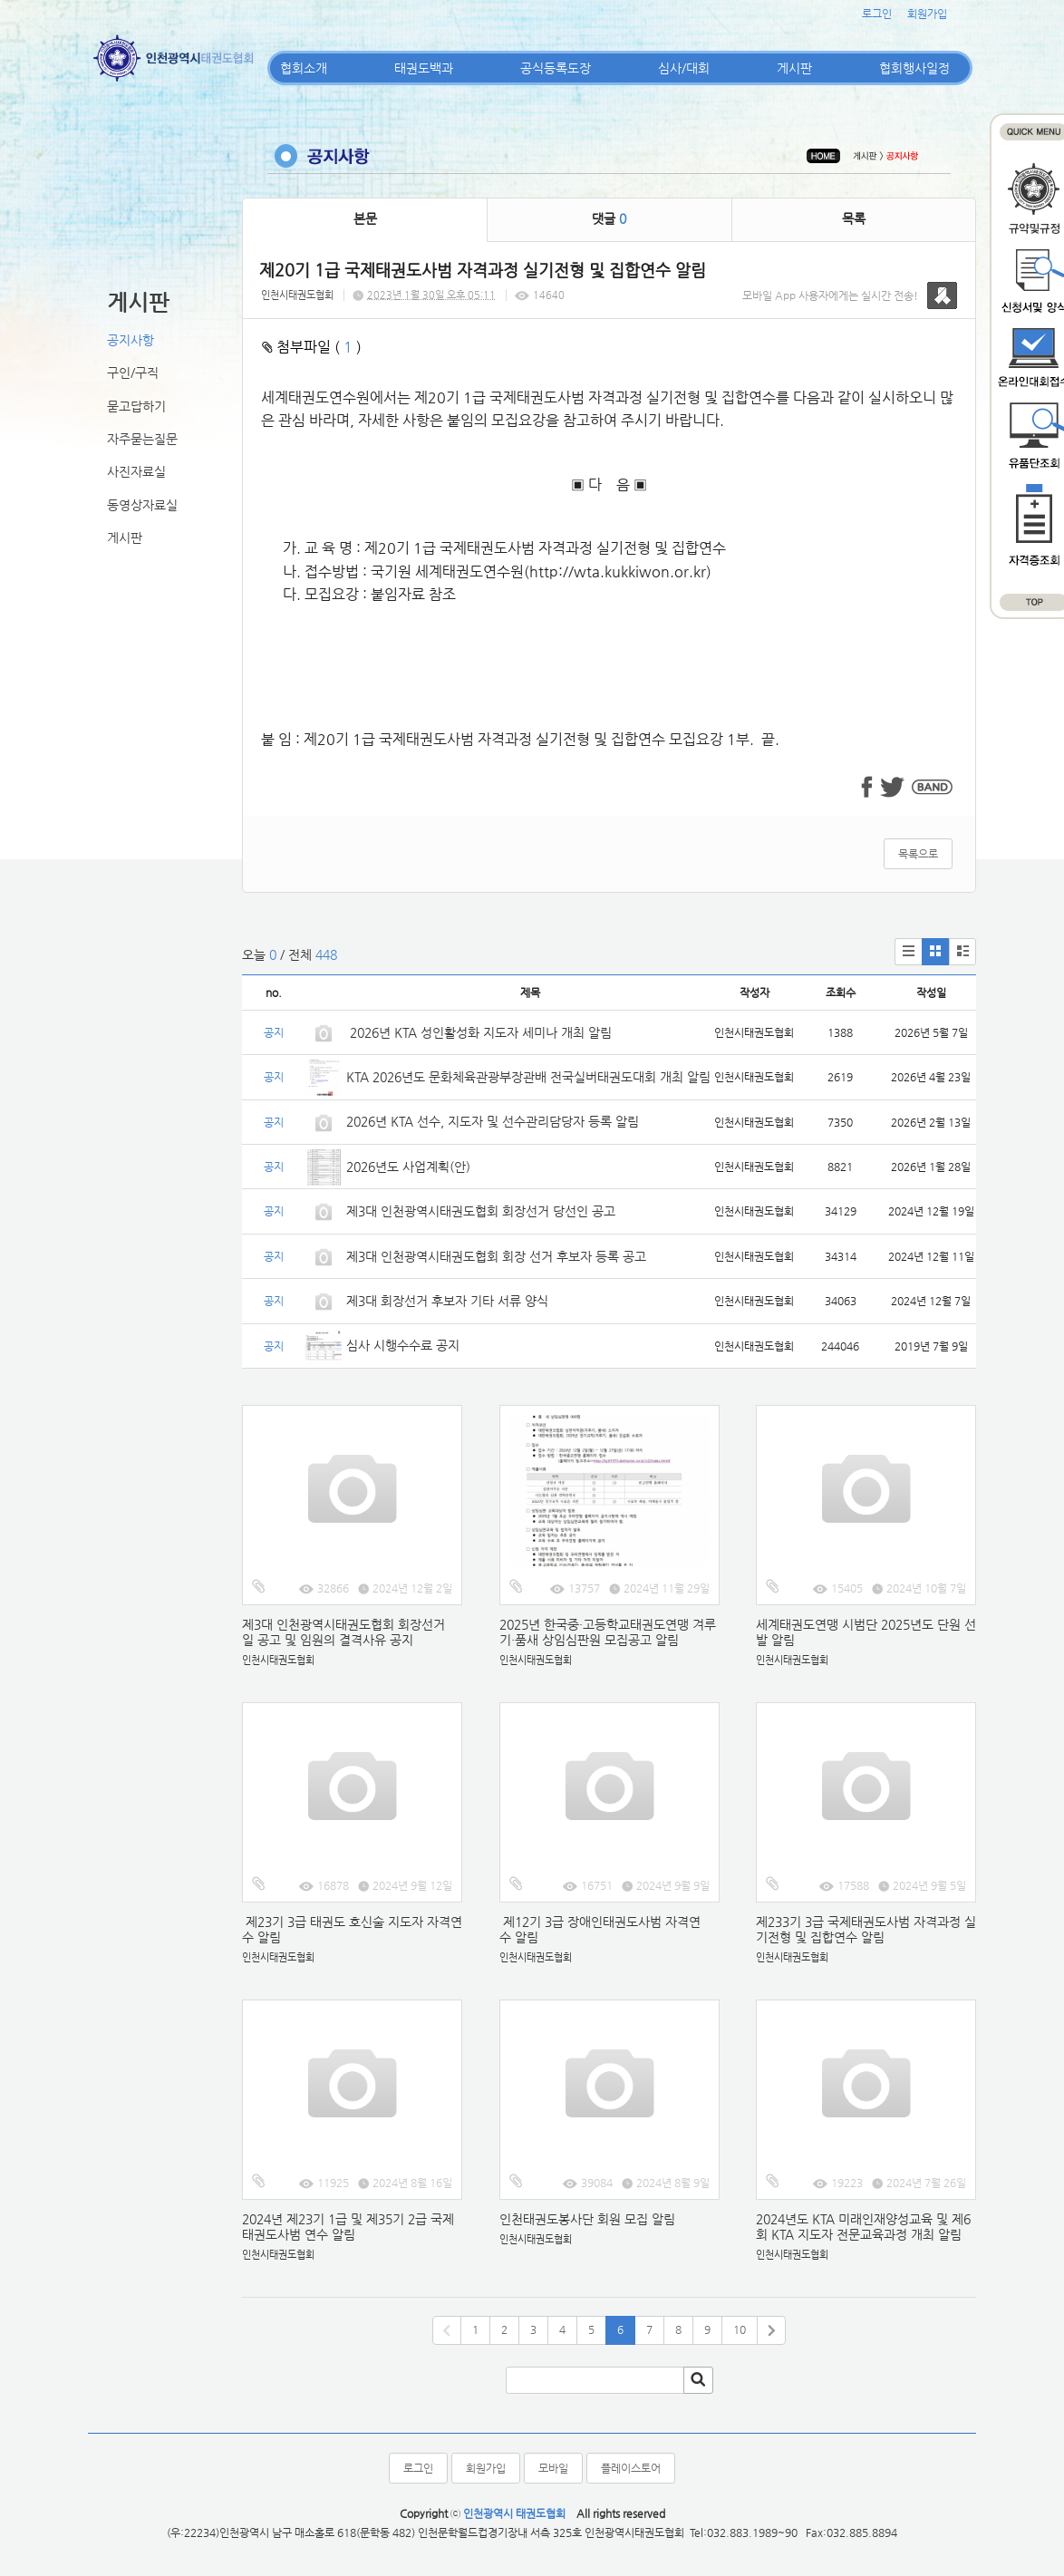  What do you see at coordinates (480, 1211) in the screenshot?
I see `제3대 인천광역시태권도협회 회장선거 당선인 공고` at bounding box center [480, 1211].